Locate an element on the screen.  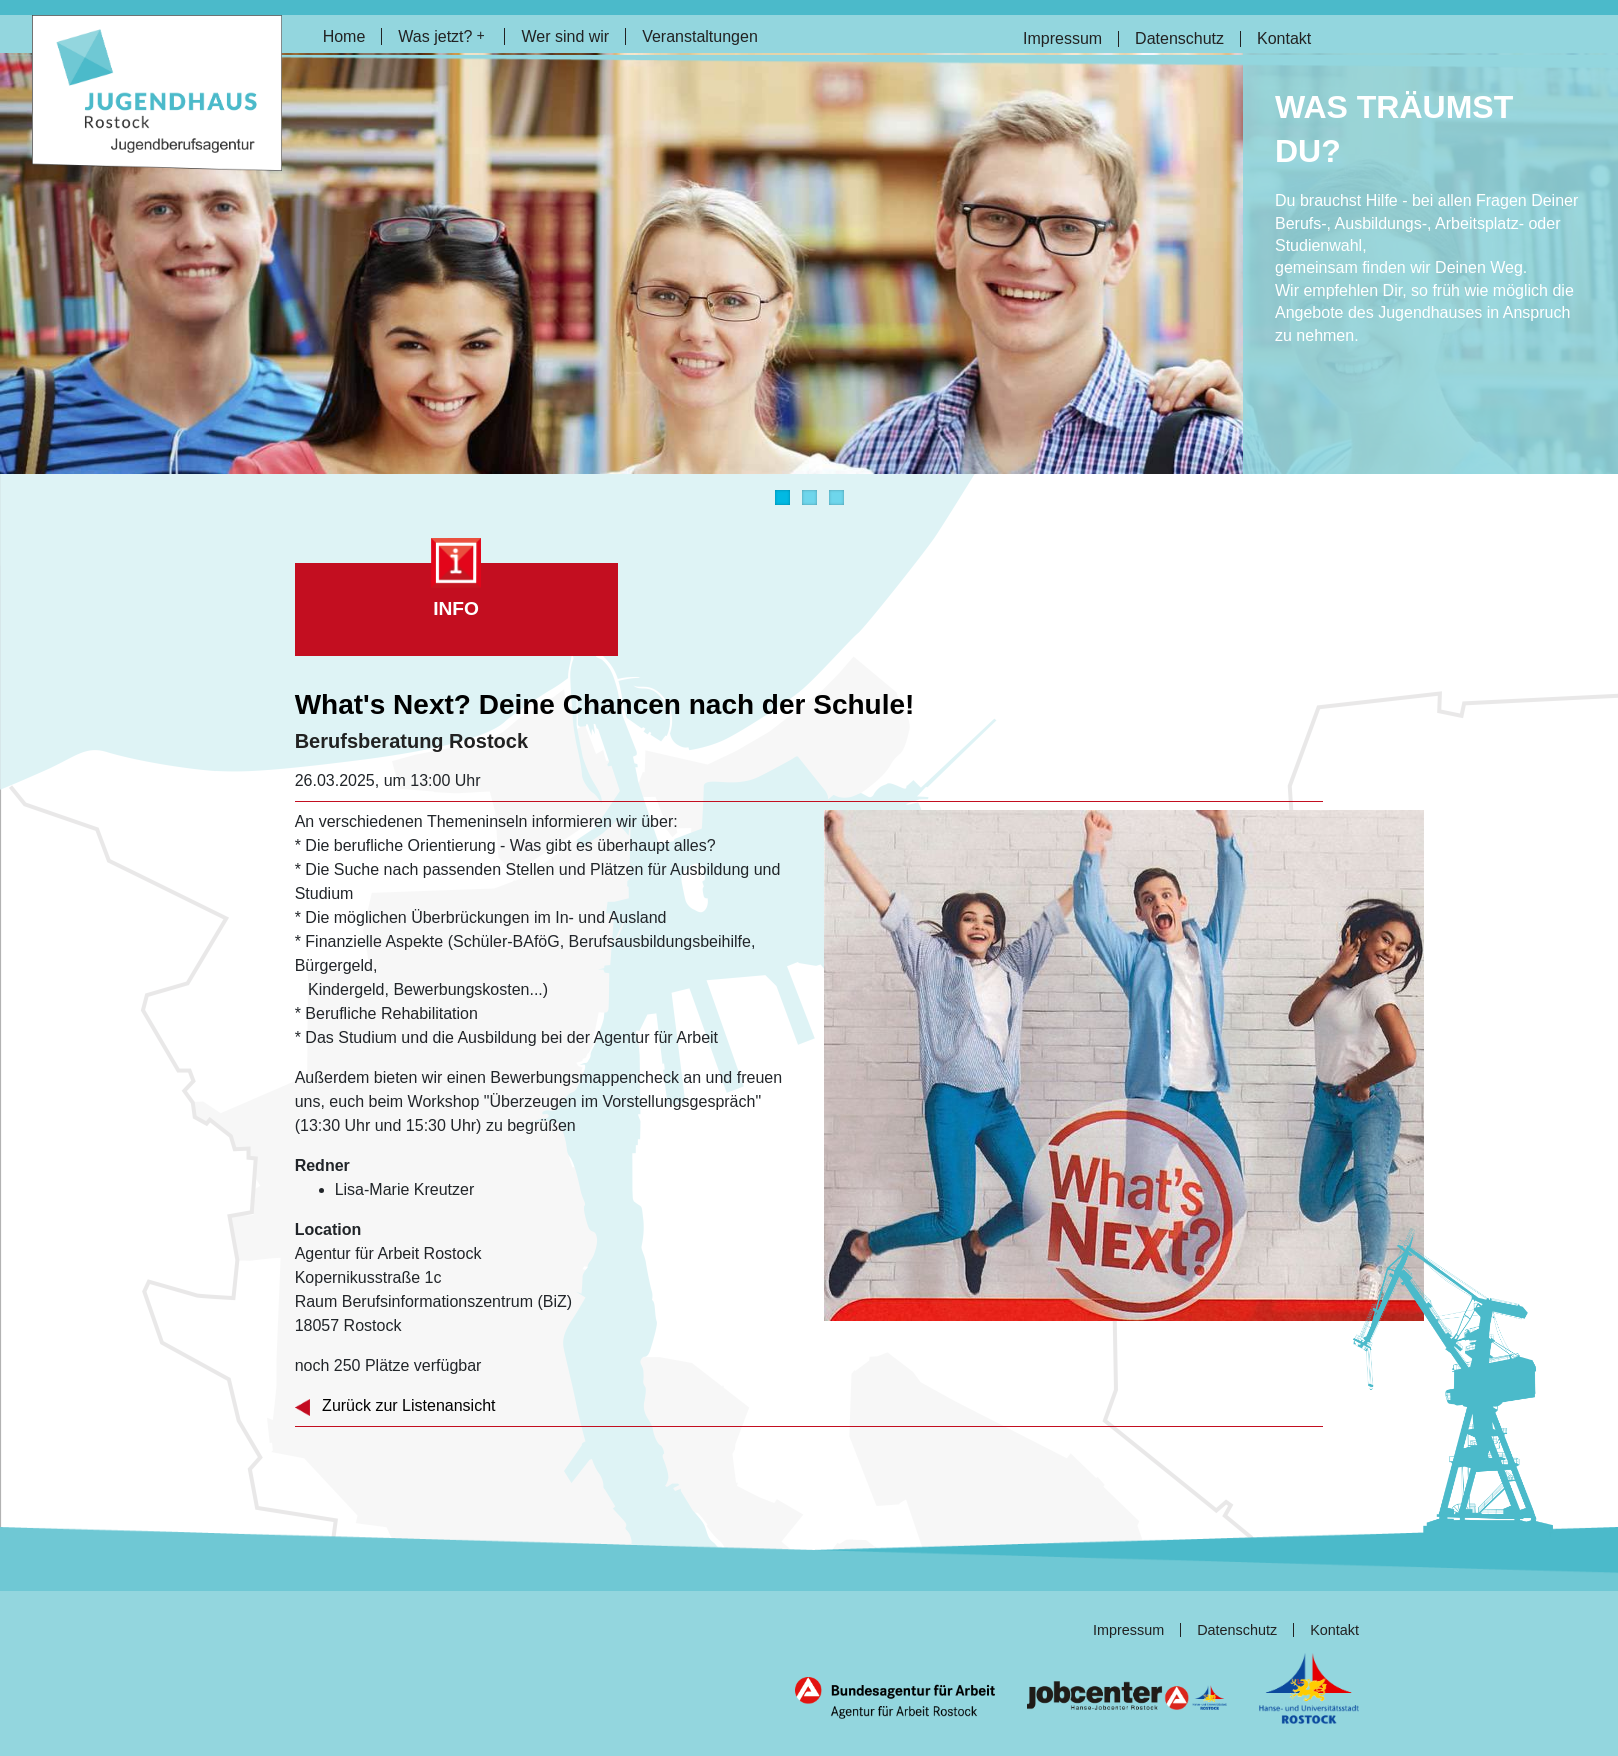
Kontakt is located at coordinates (1284, 38).